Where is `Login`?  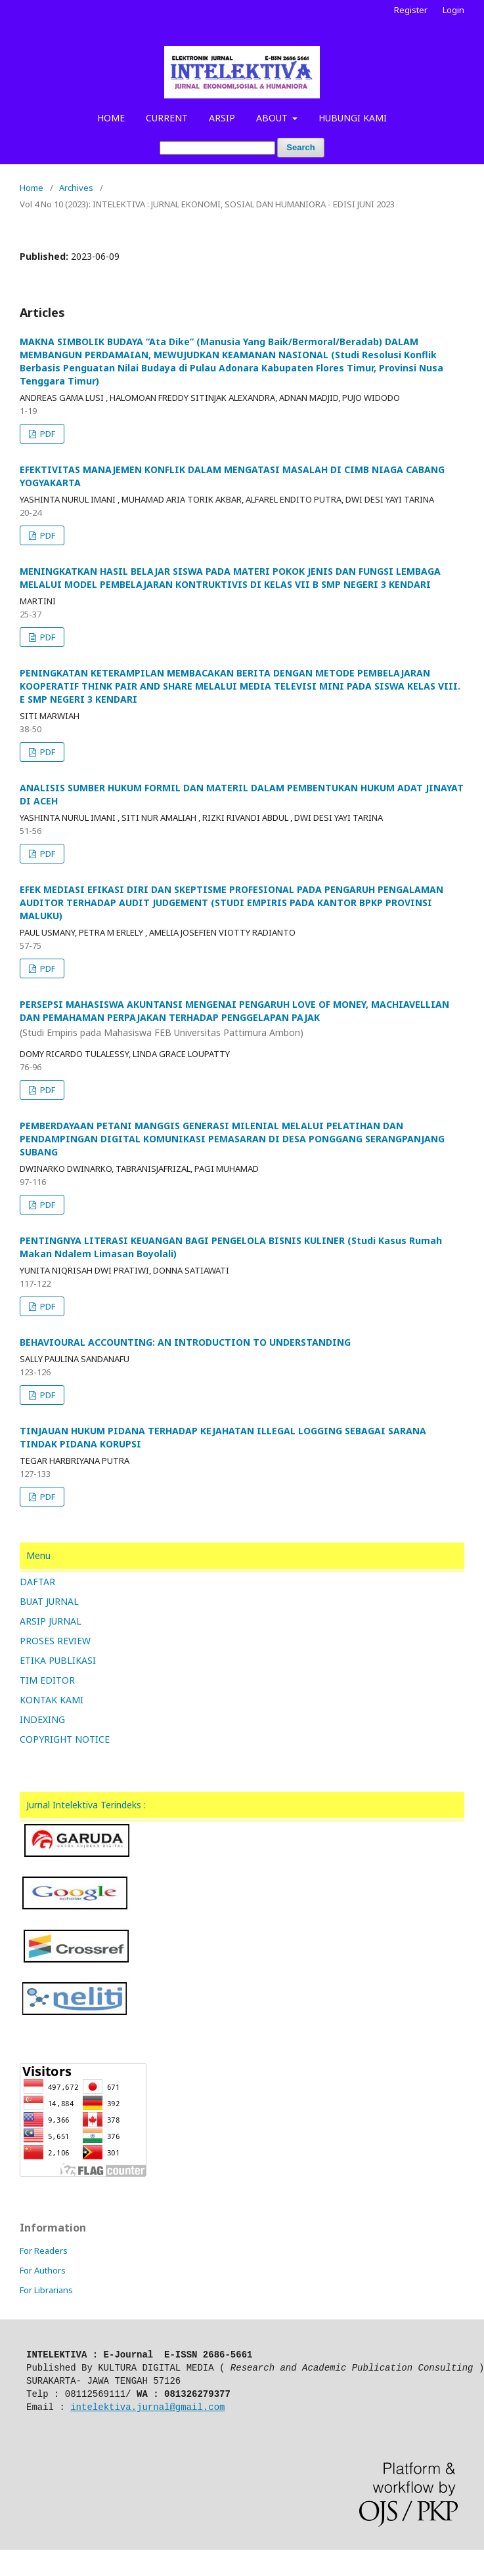
Login is located at coordinates (453, 10).